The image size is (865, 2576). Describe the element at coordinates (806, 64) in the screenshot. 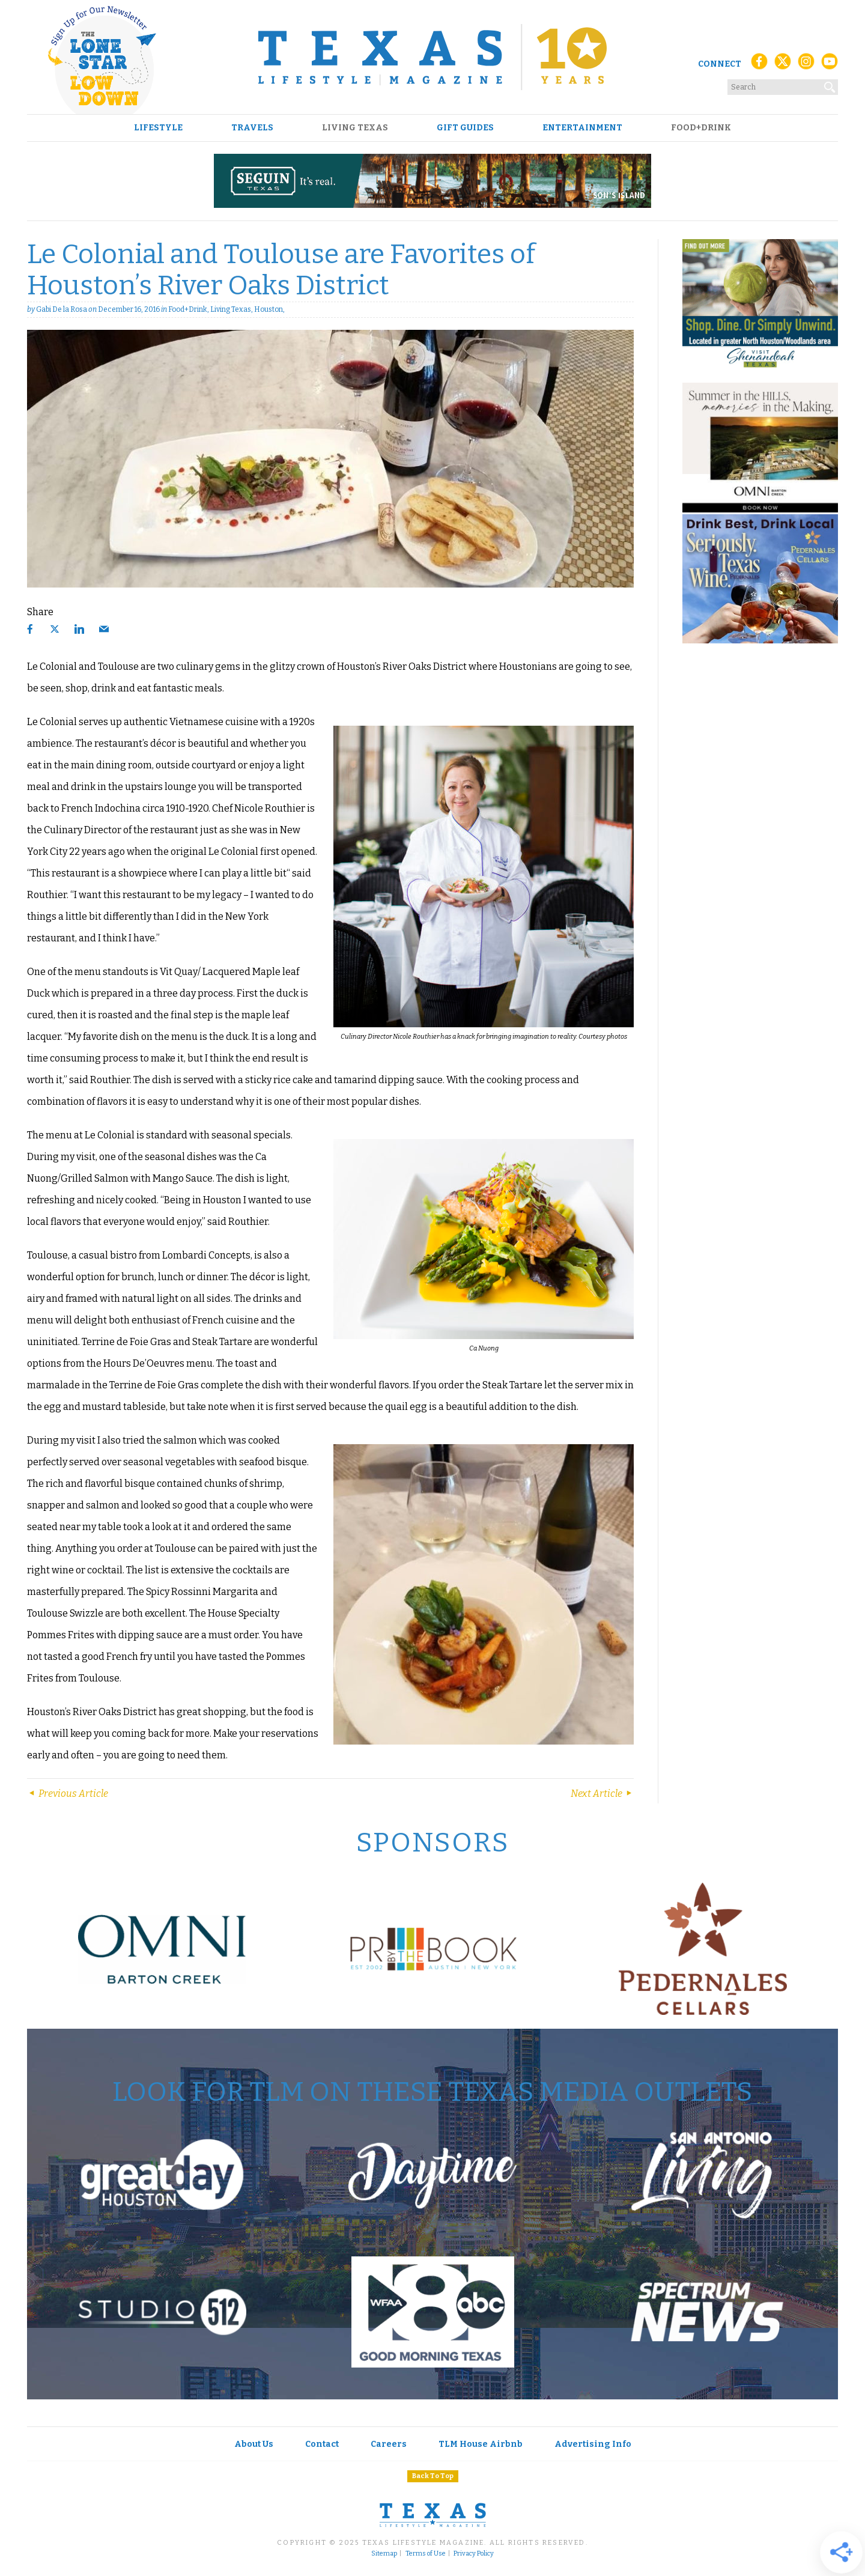

I see `[Instagram]` at that location.